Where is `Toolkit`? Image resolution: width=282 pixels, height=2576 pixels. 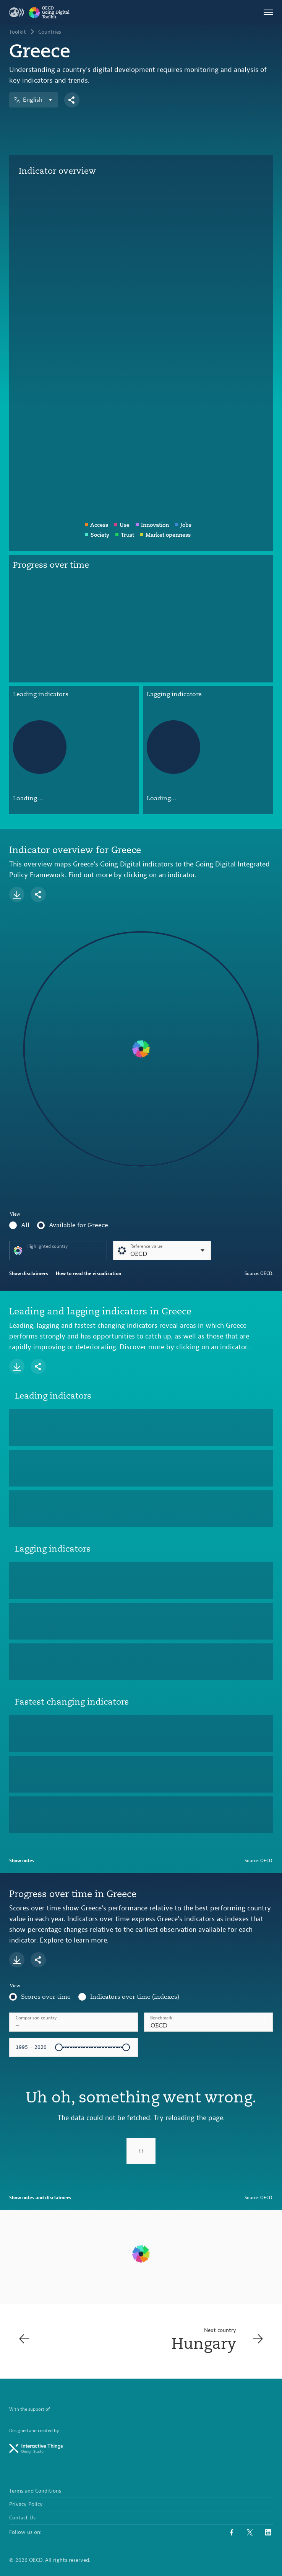 Toolkit is located at coordinates (17, 32).